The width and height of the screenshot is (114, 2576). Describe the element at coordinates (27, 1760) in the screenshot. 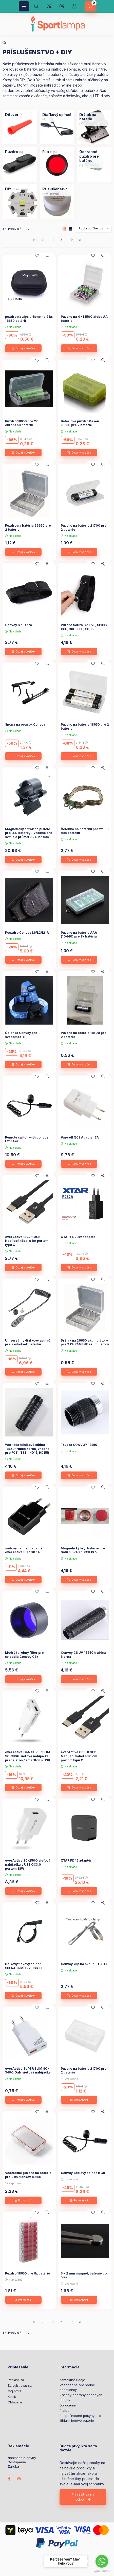

I see `everActive GaN SUPER SLIM SC-380Q sieťová nabíjačka pre telefón / smartfón s USB QC3.0 a USB-C PD 30W portom` at that location.